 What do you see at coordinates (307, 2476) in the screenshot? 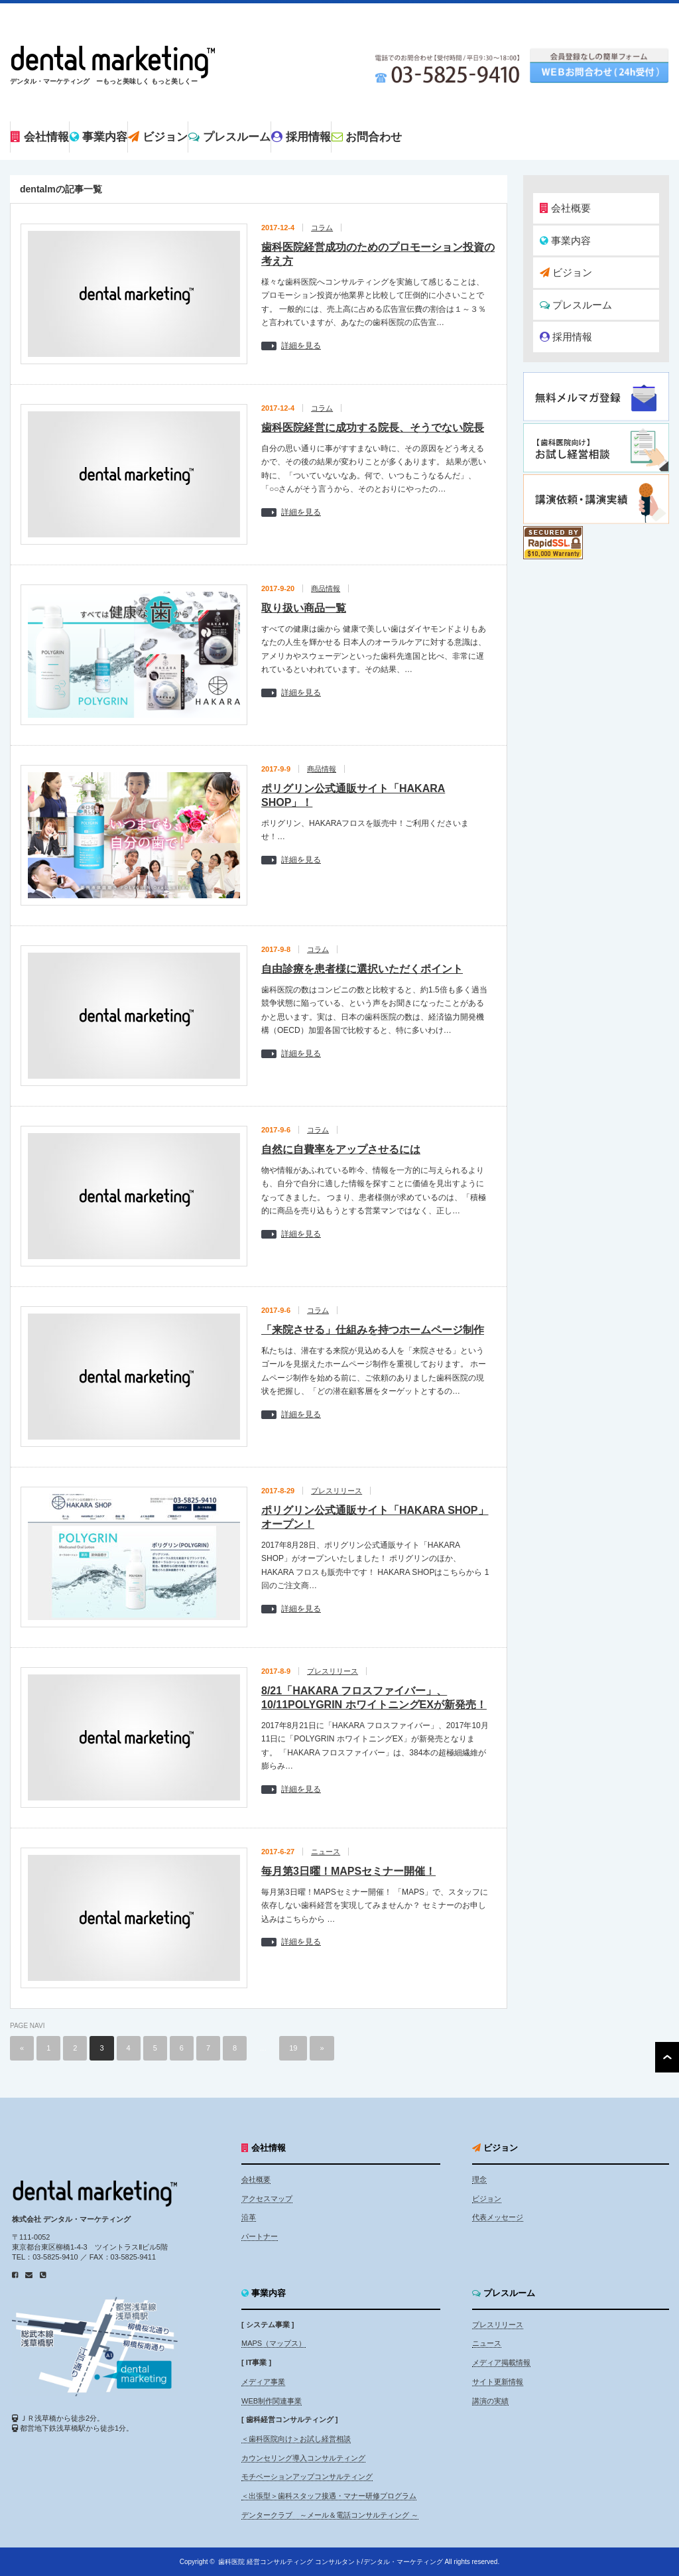
I see `モチベーションアップコンサルティング` at bounding box center [307, 2476].